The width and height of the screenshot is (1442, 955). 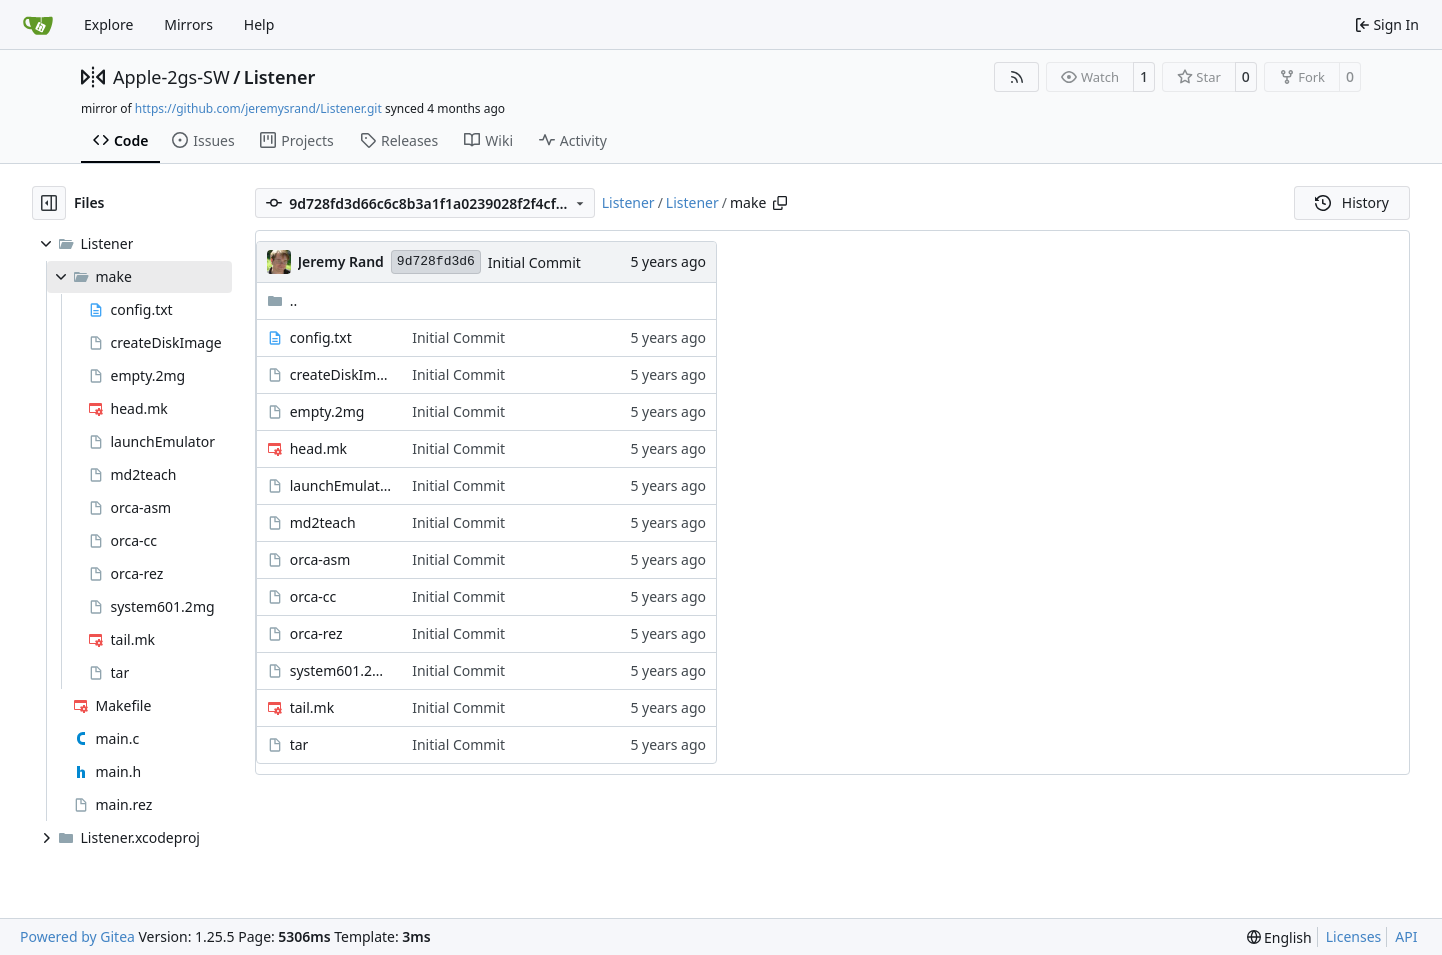 What do you see at coordinates (318, 448) in the screenshot?
I see `head.mk` at bounding box center [318, 448].